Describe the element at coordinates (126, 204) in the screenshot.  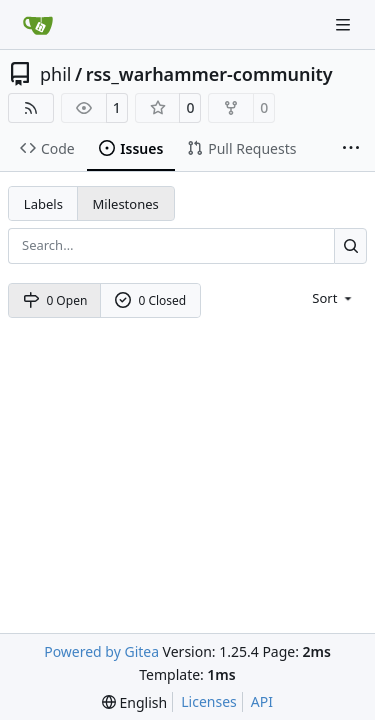
I see `Milestones` at that location.